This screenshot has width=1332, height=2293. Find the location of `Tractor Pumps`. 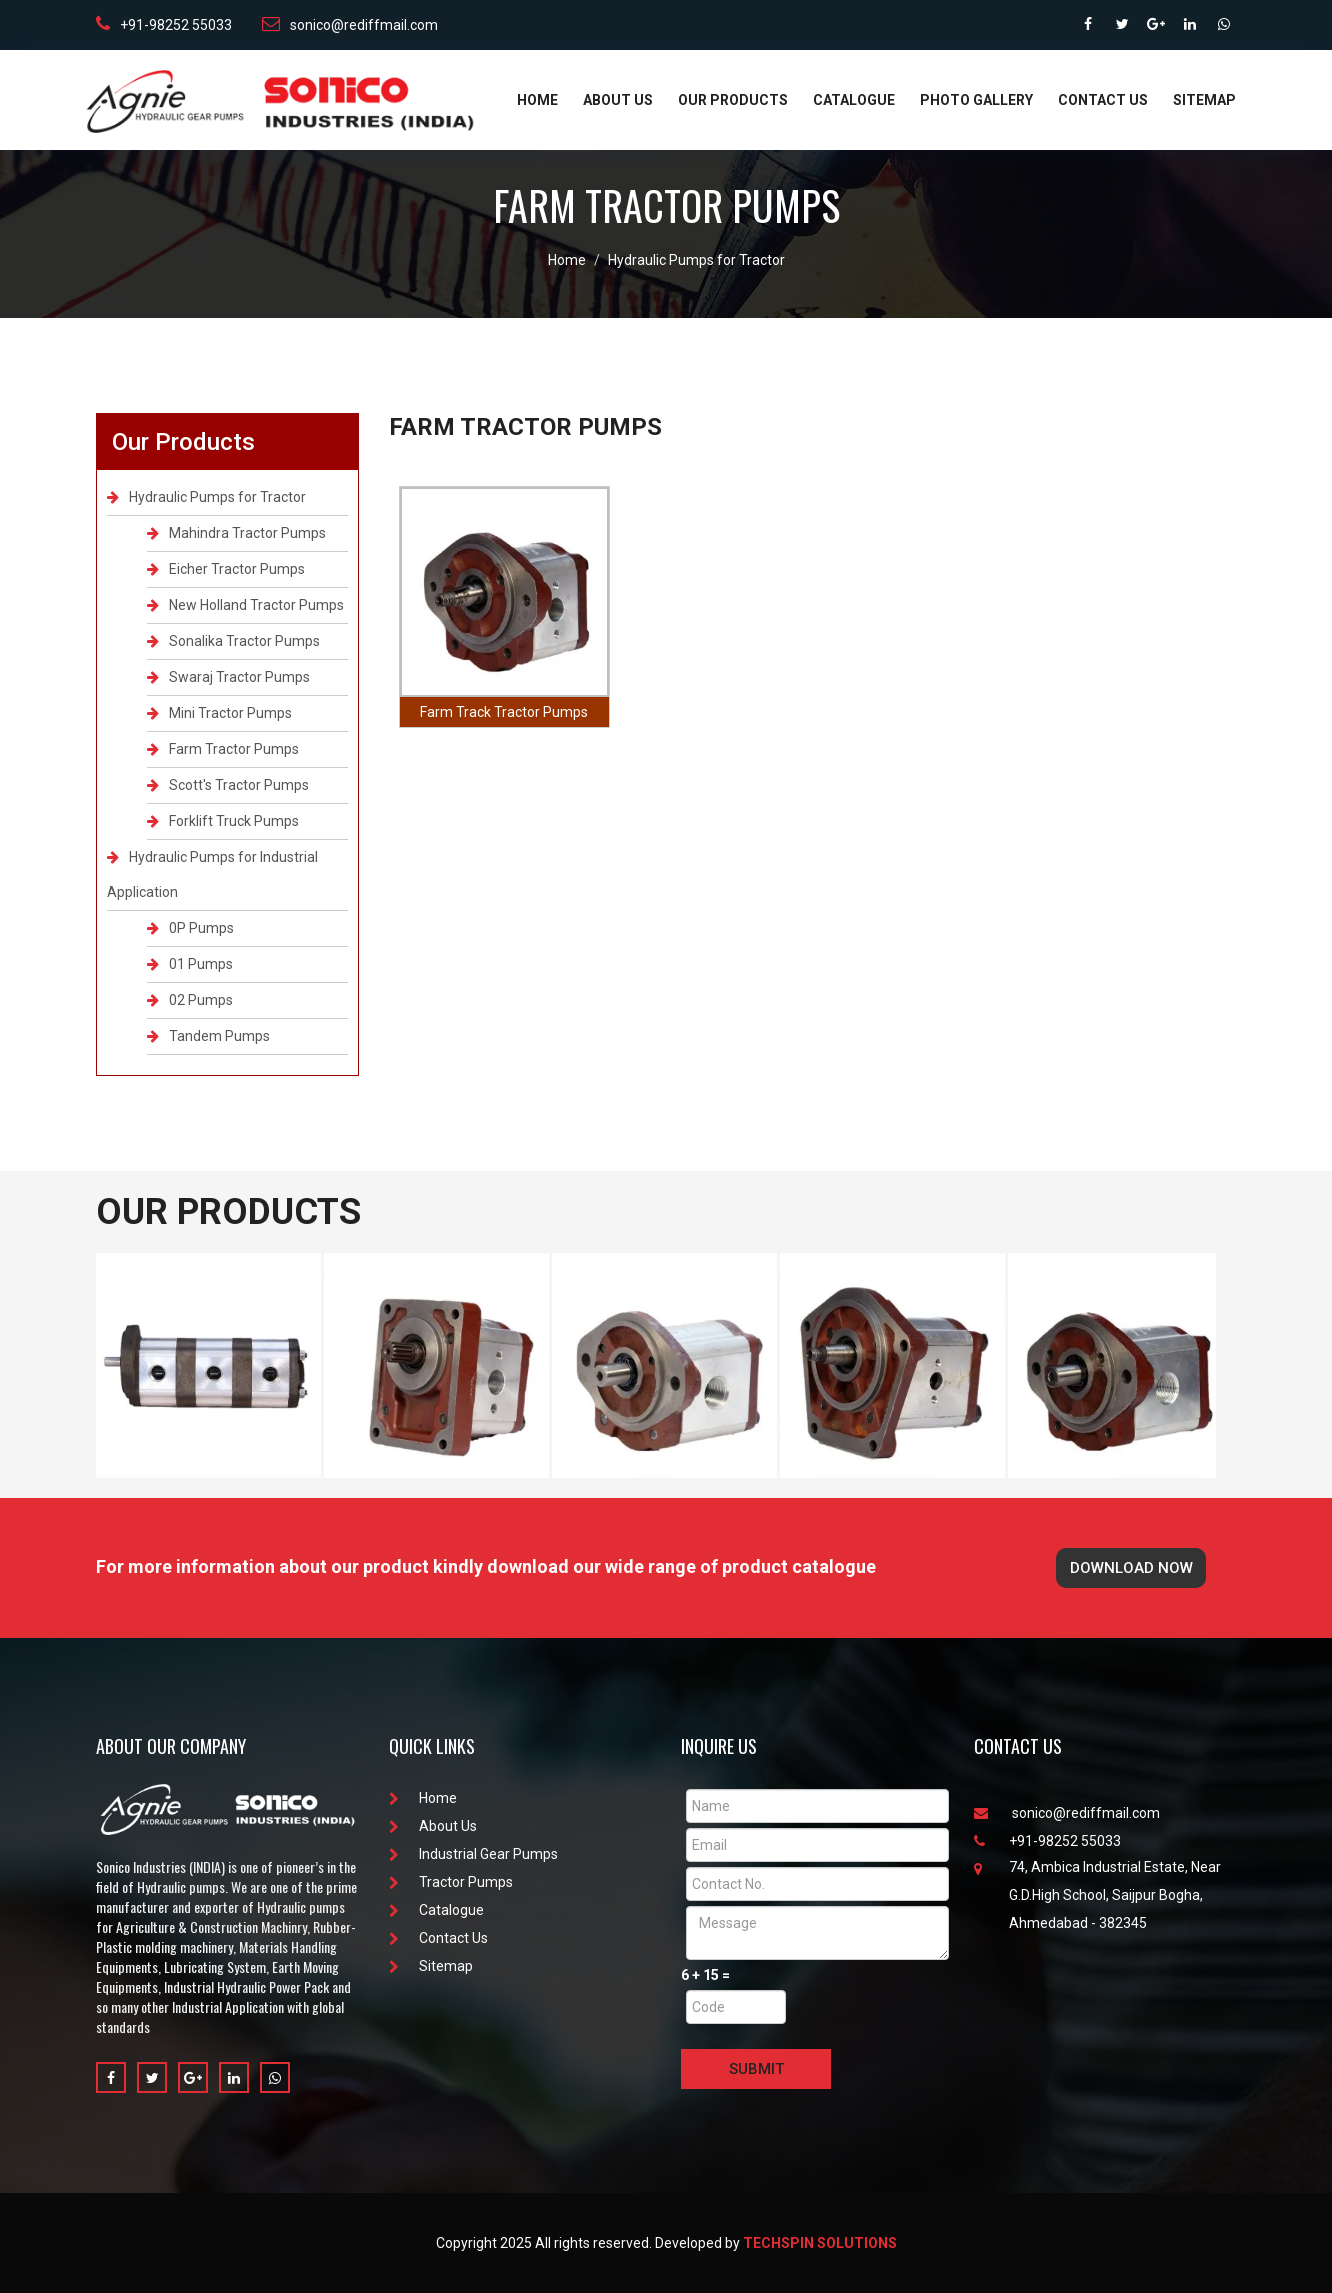

Tractor Pumps is located at coordinates (451, 1882).